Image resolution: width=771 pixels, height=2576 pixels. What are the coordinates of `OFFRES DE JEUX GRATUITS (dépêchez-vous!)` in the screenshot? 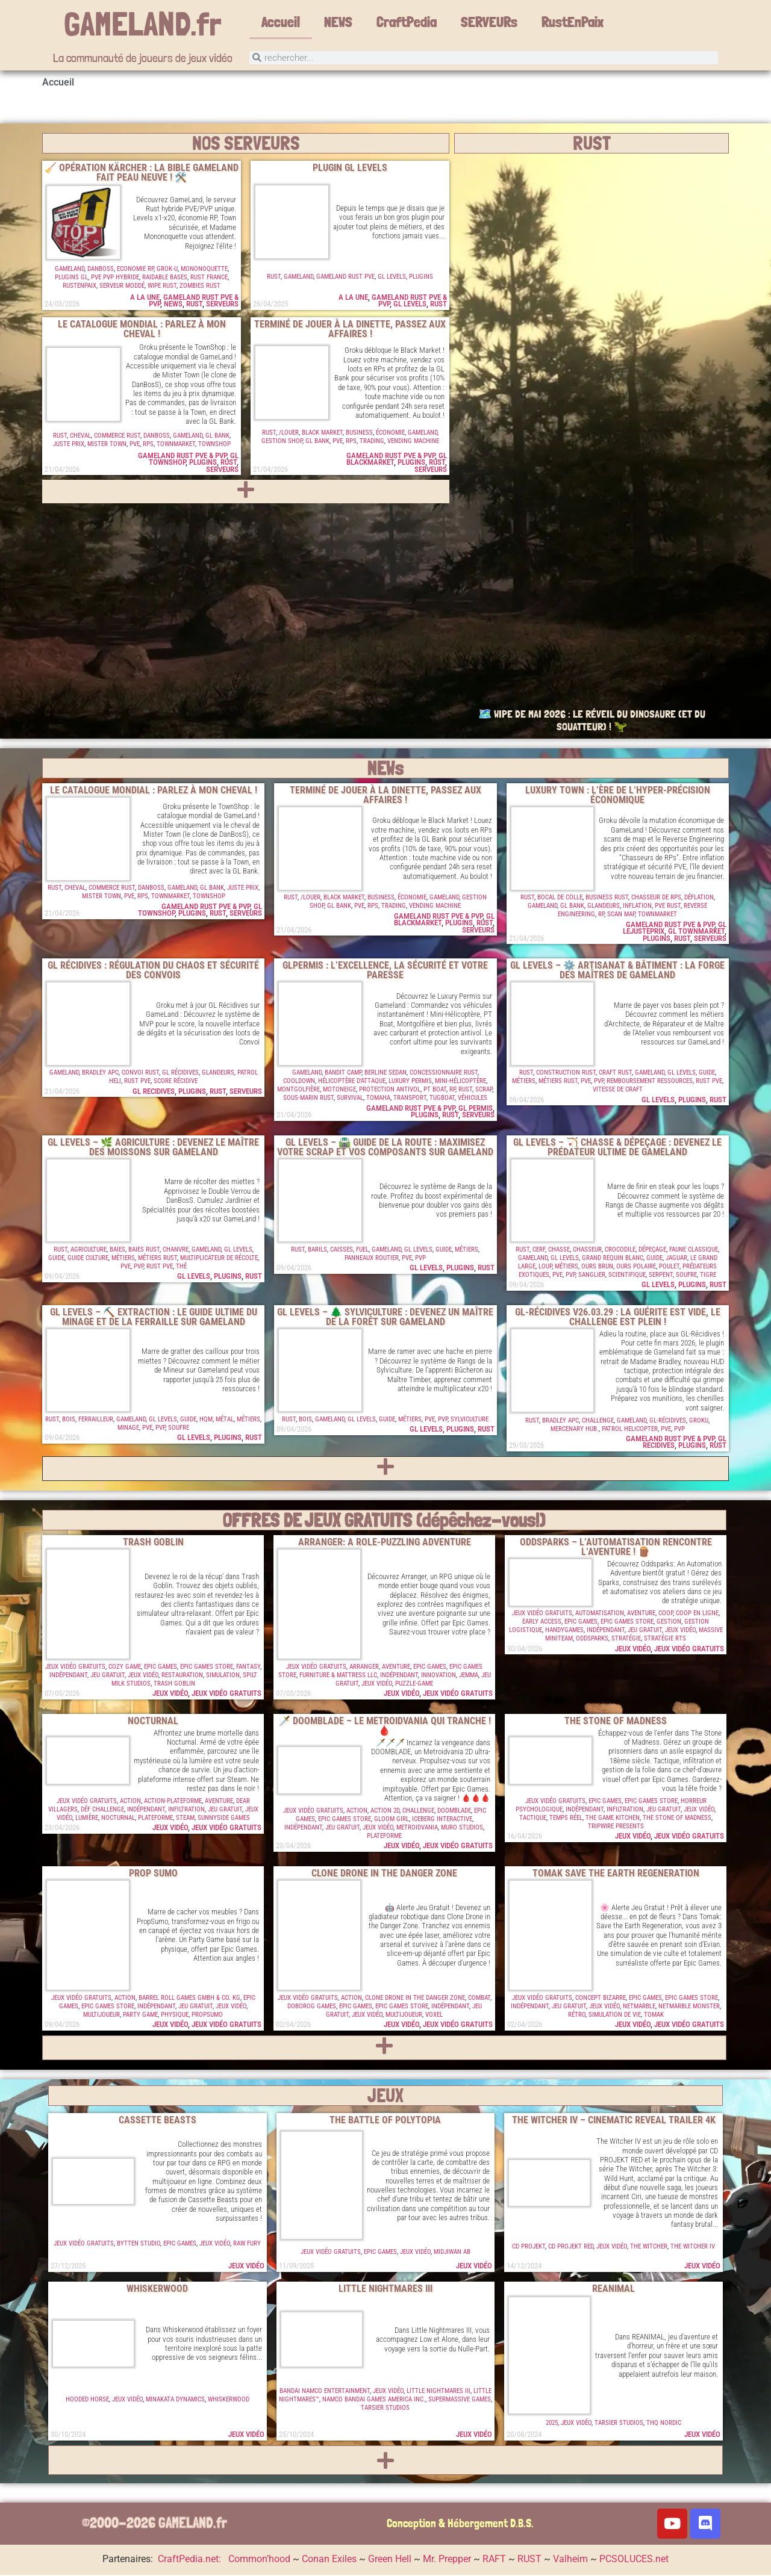 It's located at (384, 1521).